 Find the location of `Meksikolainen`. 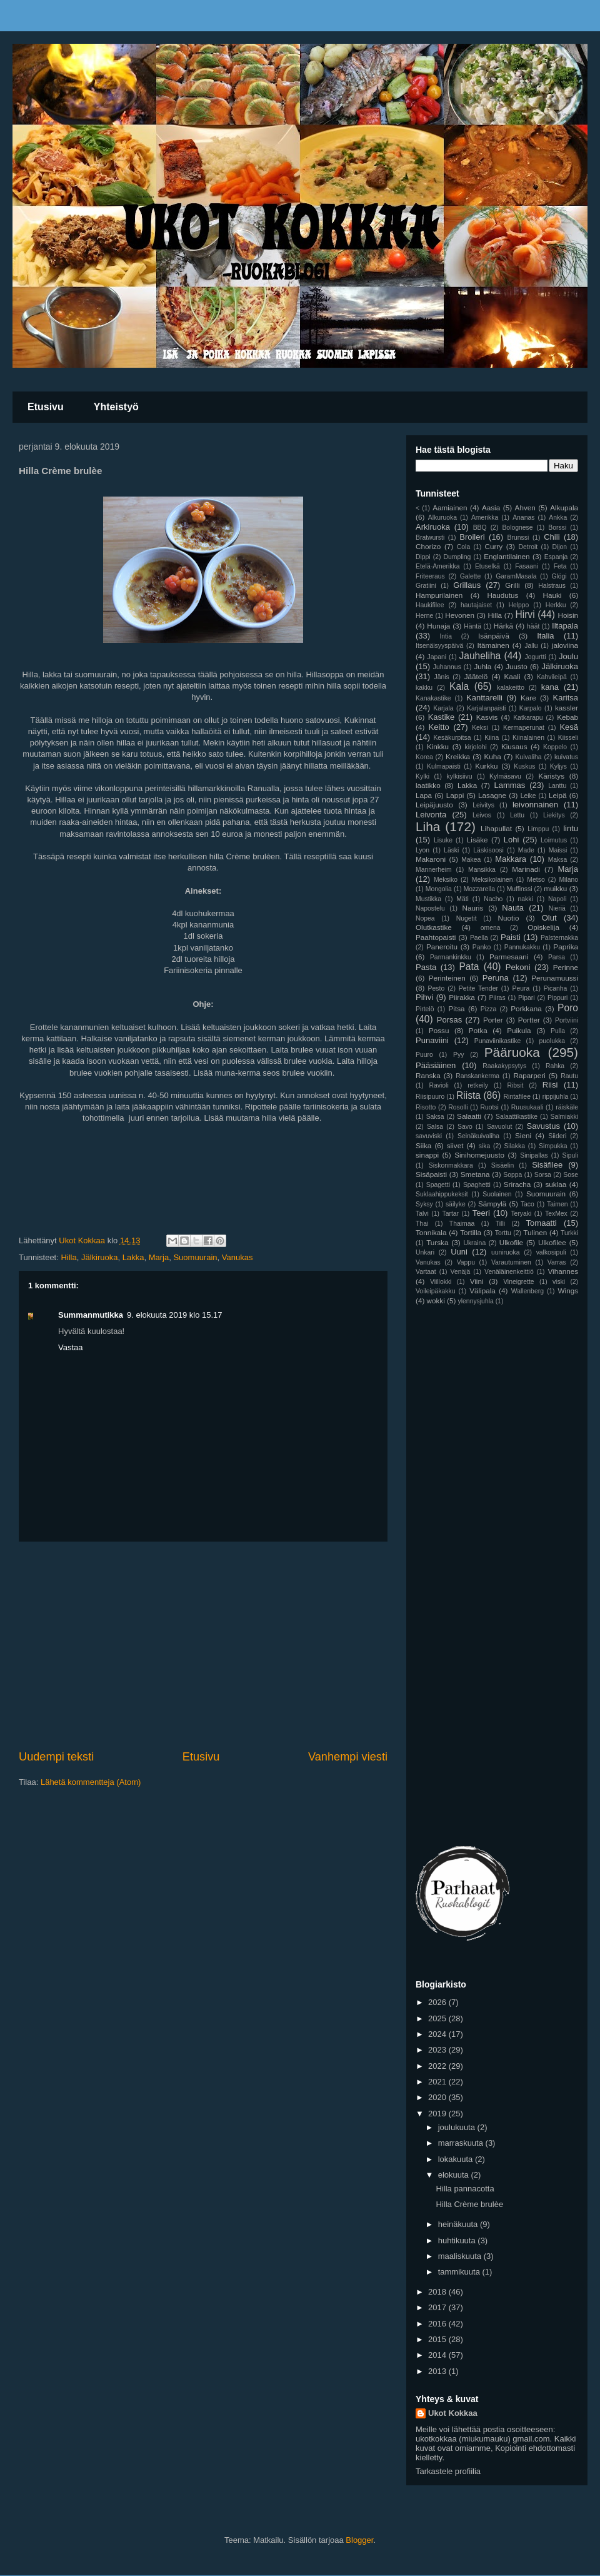

Meksikolainen is located at coordinates (492, 879).